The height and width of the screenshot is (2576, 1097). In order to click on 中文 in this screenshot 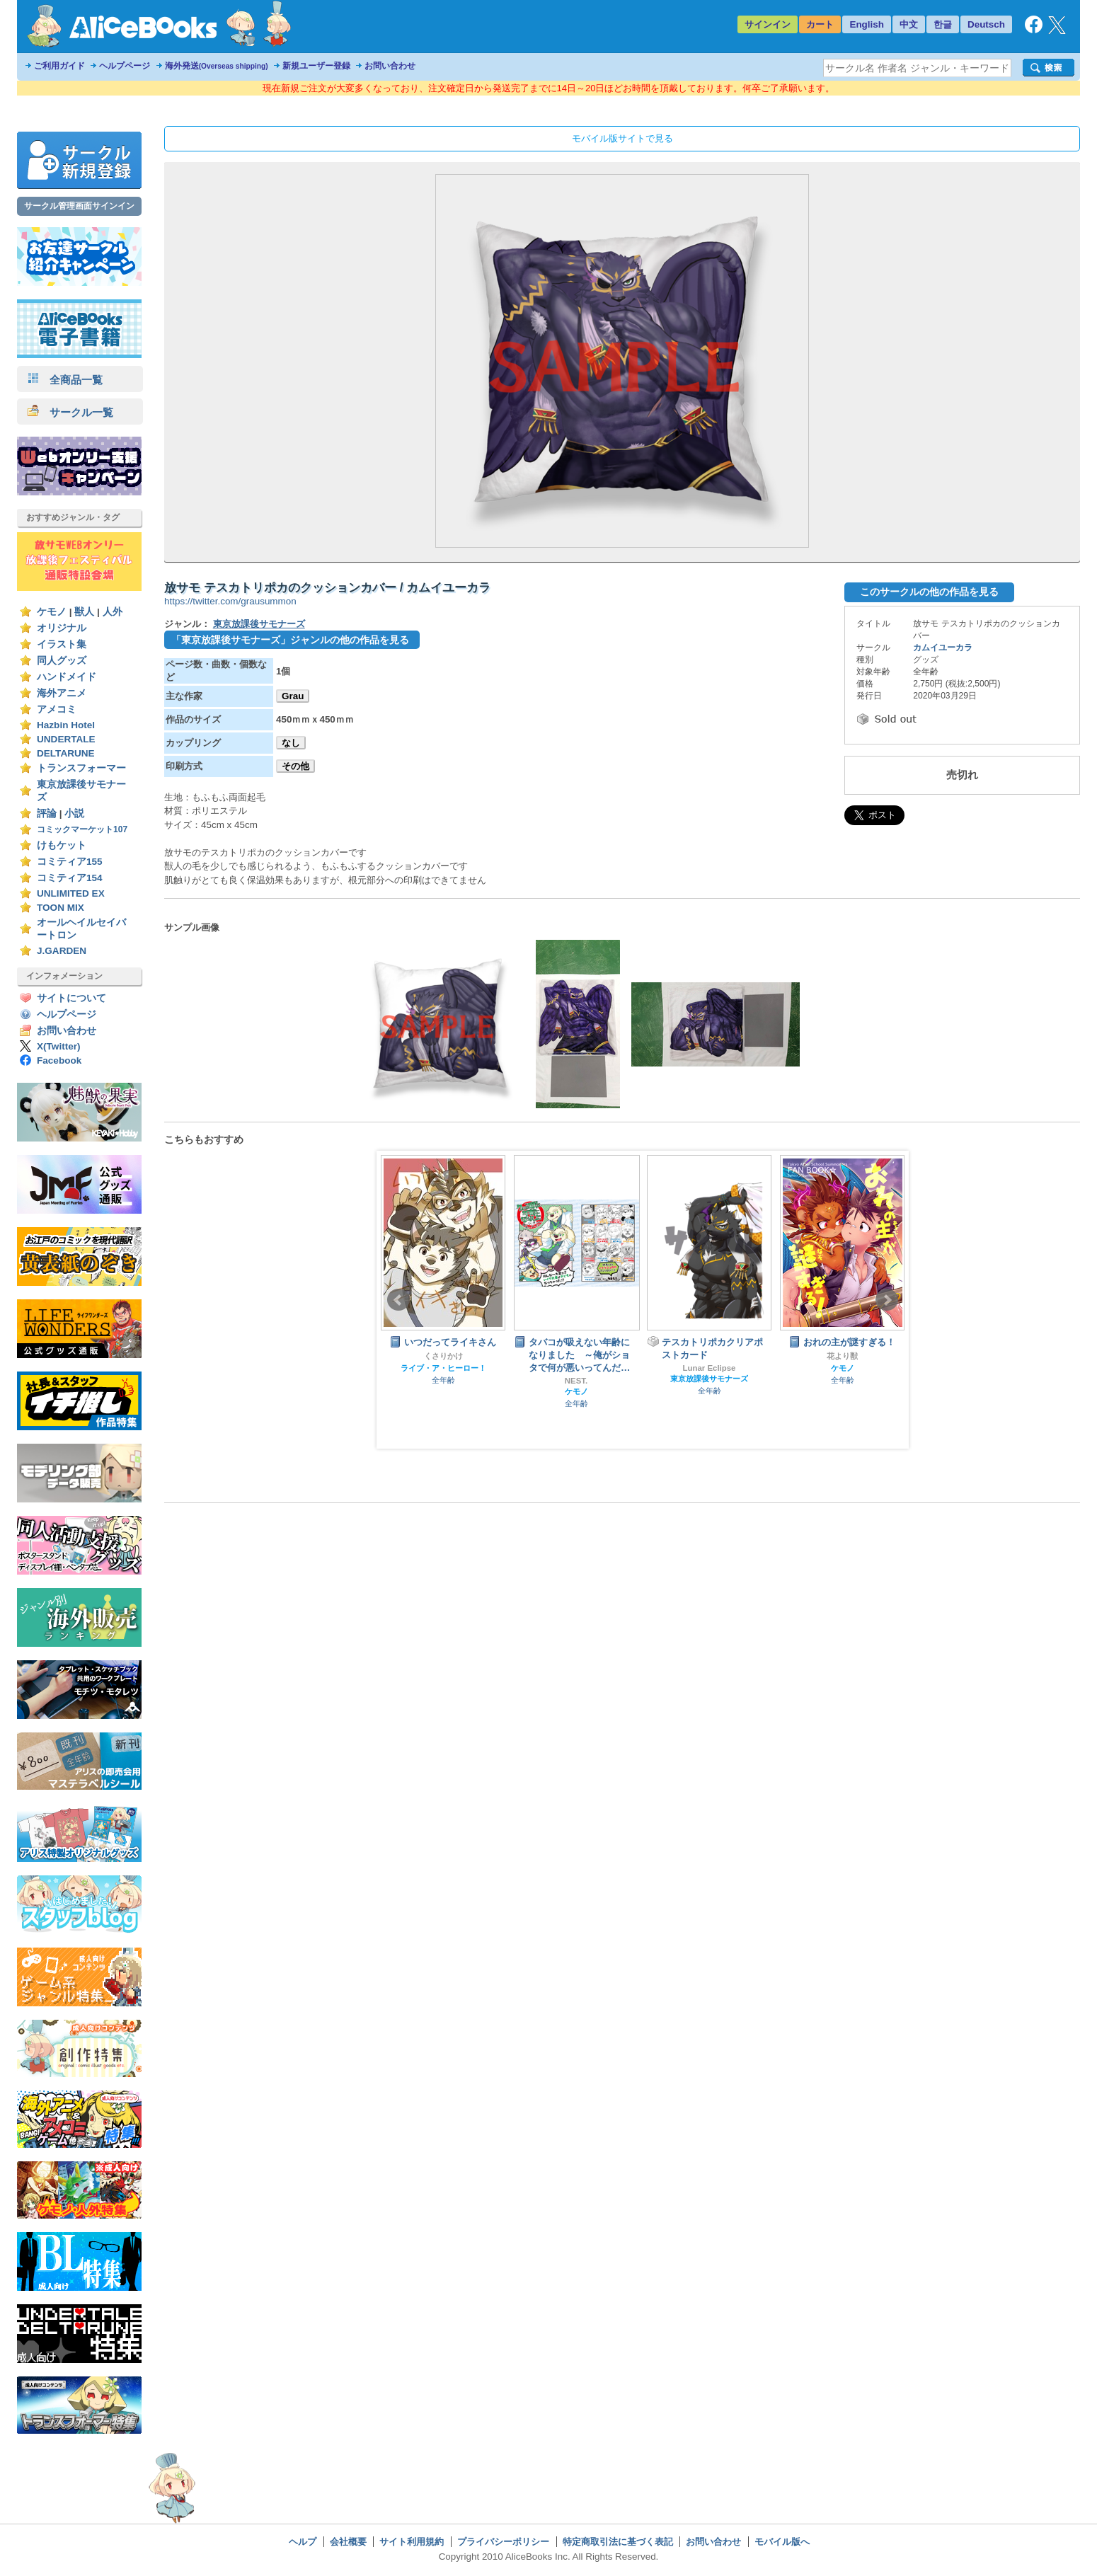, I will do `click(909, 24)`.